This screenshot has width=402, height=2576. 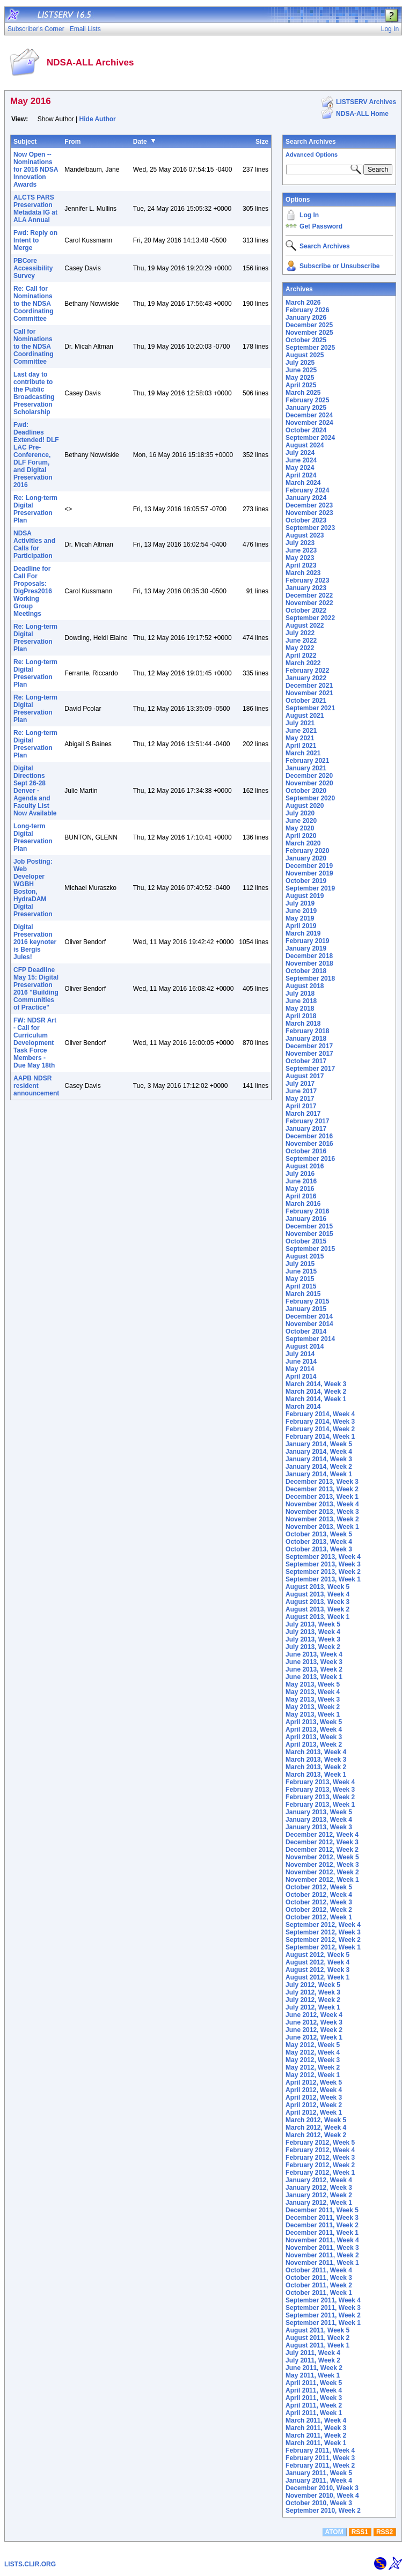 What do you see at coordinates (314, 1654) in the screenshot?
I see `June 2013, Week 4` at bounding box center [314, 1654].